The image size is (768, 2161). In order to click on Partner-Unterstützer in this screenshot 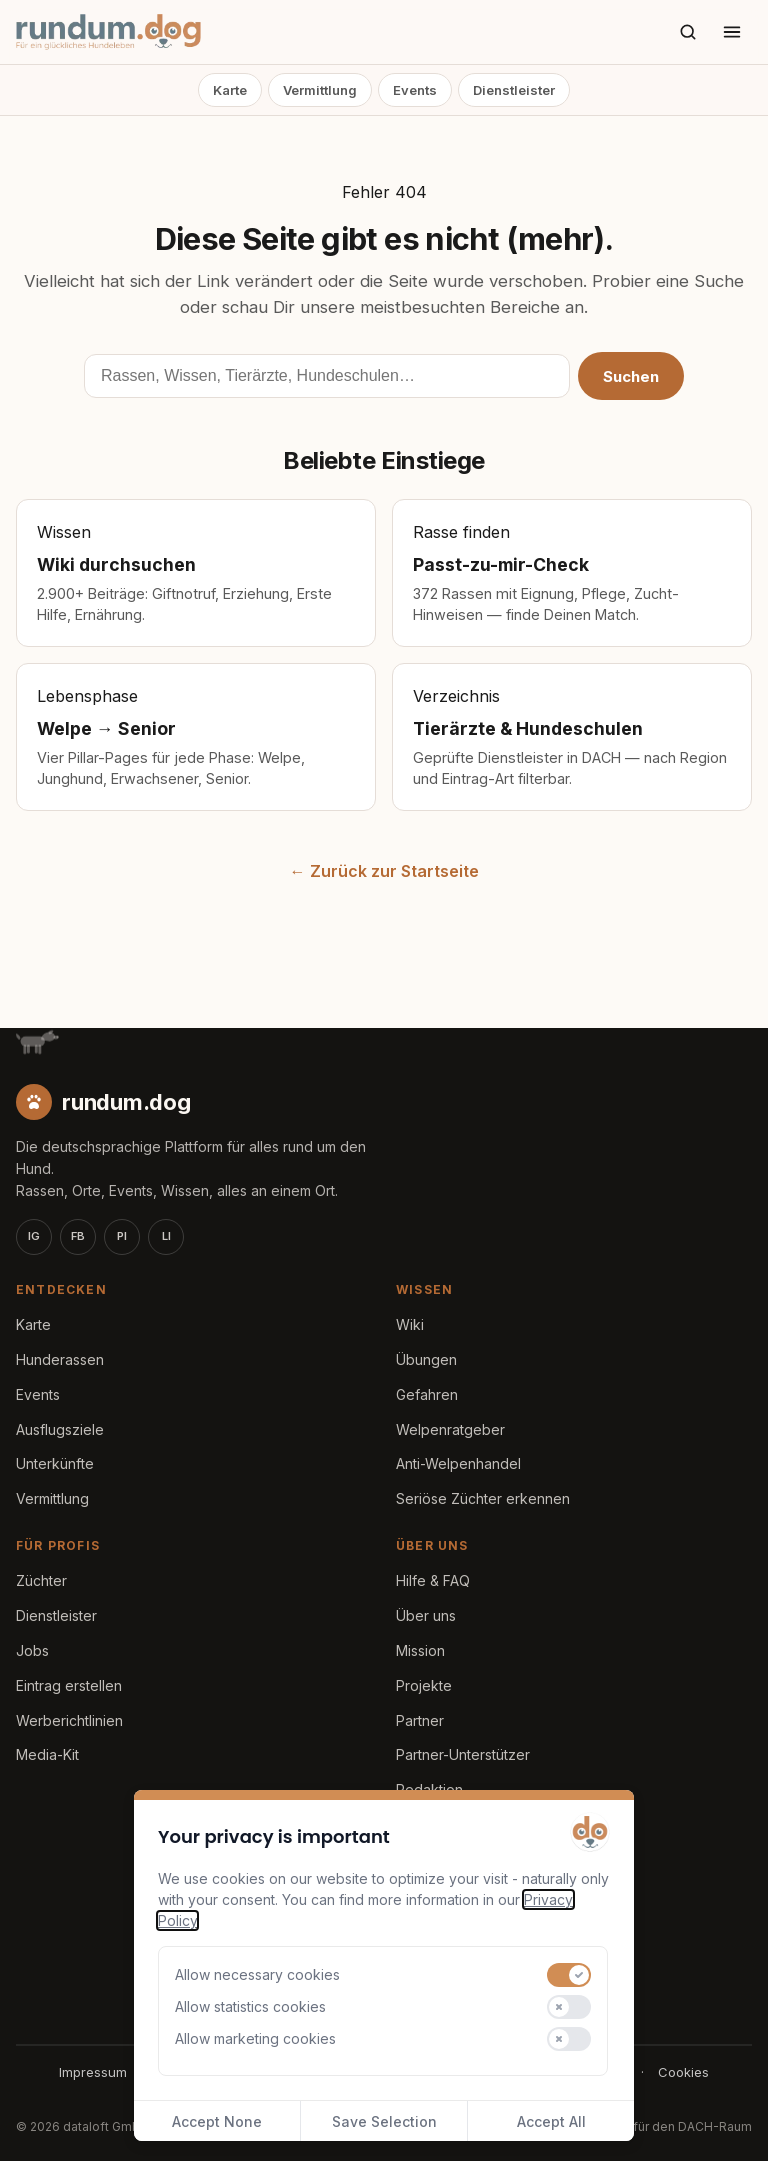, I will do `click(463, 1754)`.